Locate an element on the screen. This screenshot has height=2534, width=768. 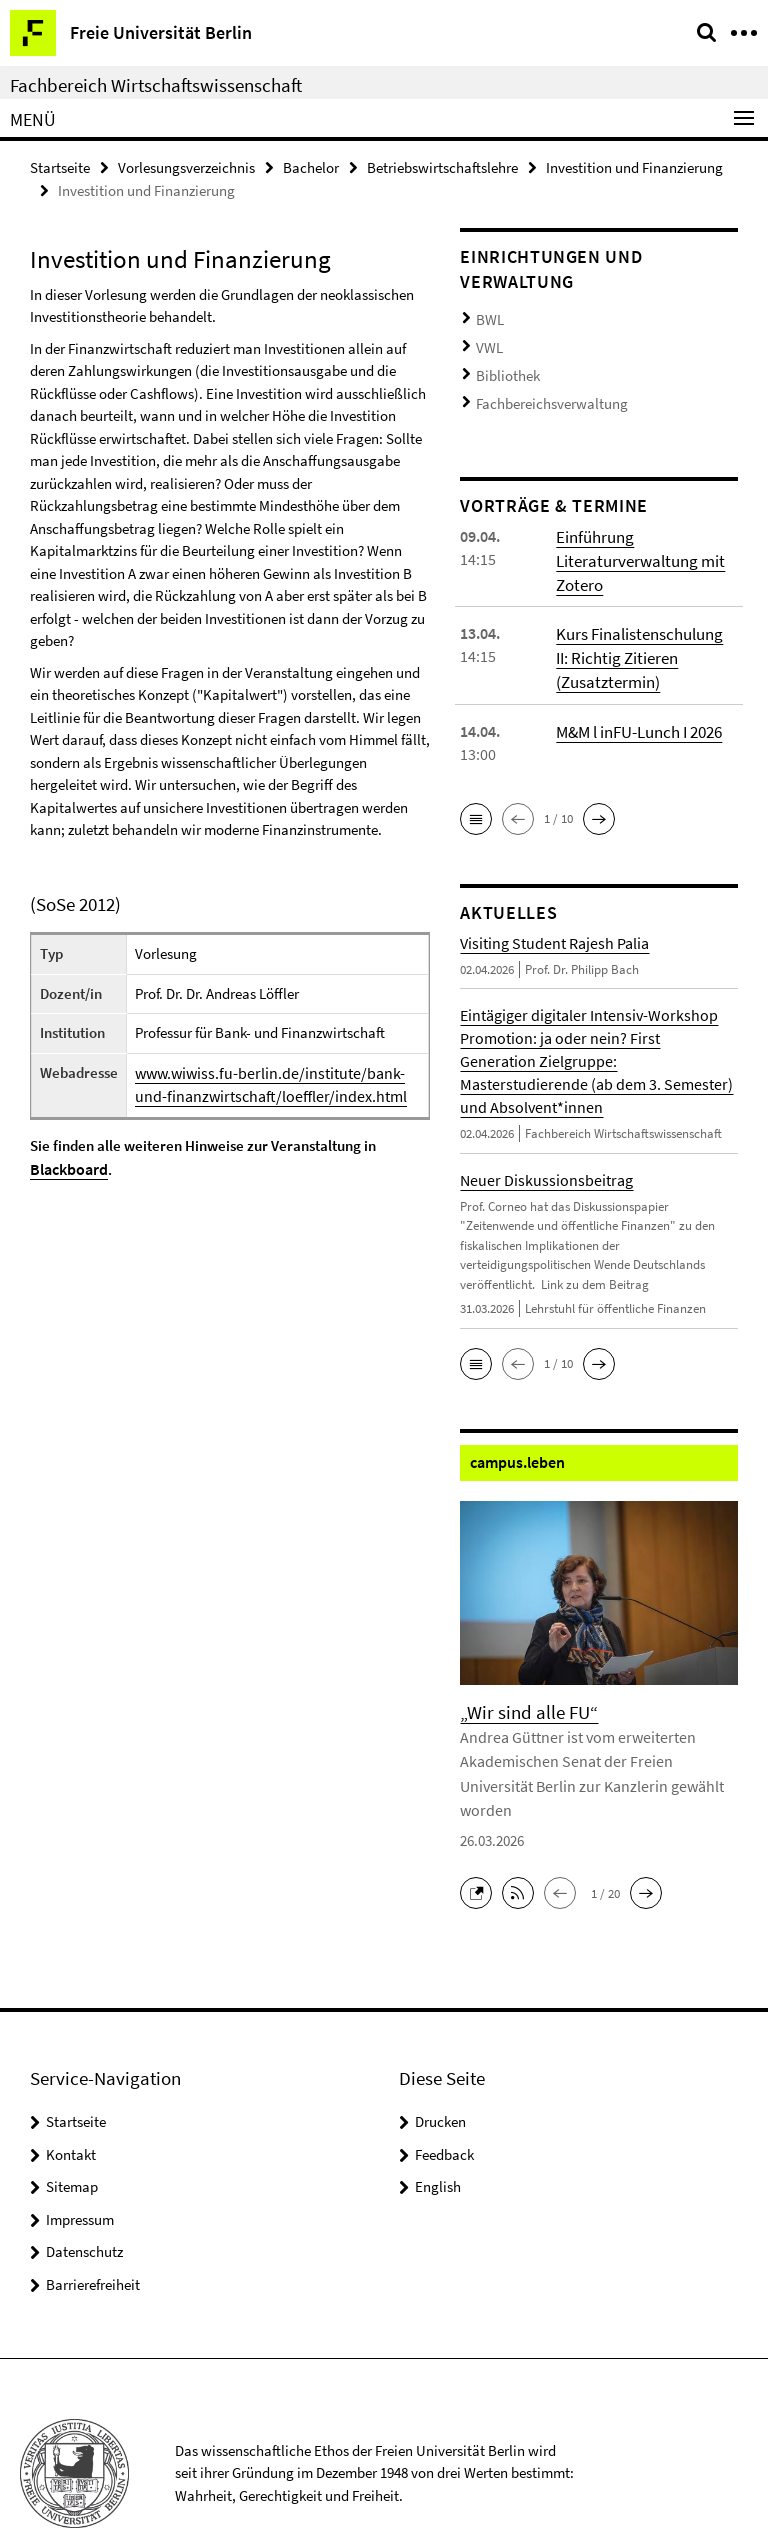
Betriebswirtschaftslehre is located at coordinates (442, 166).